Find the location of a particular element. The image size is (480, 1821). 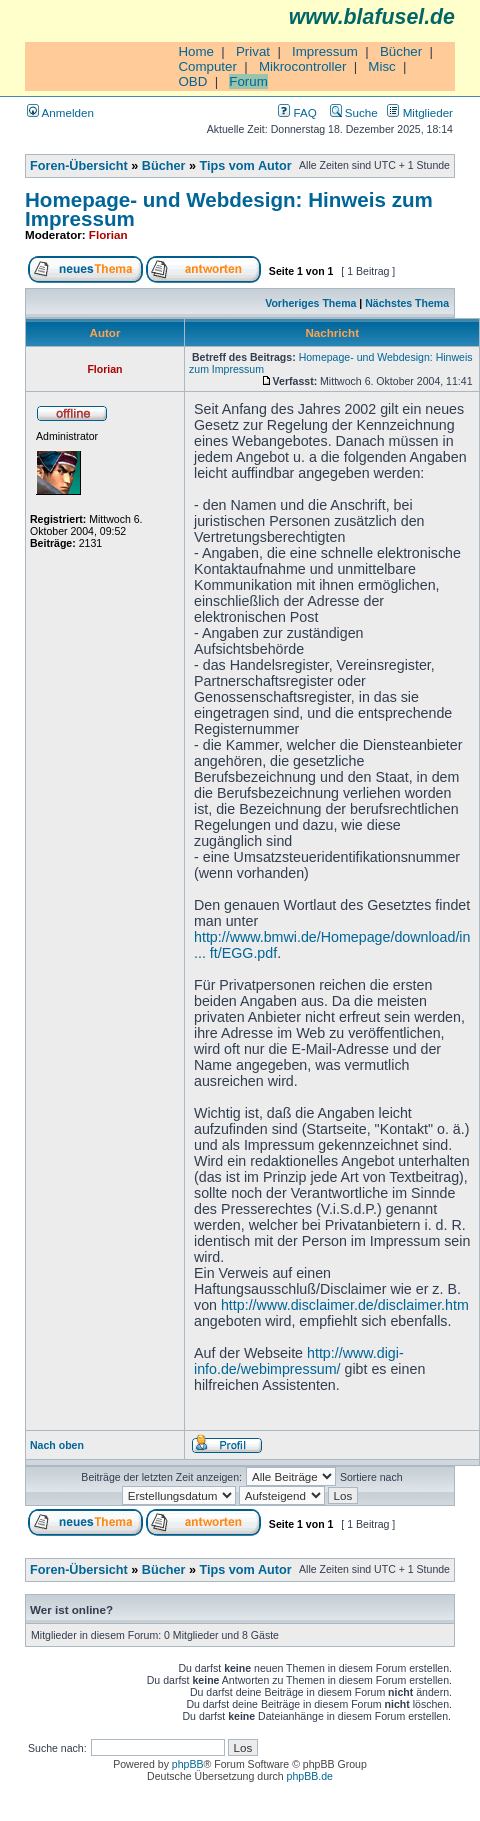

Bücher is located at coordinates (401, 51).